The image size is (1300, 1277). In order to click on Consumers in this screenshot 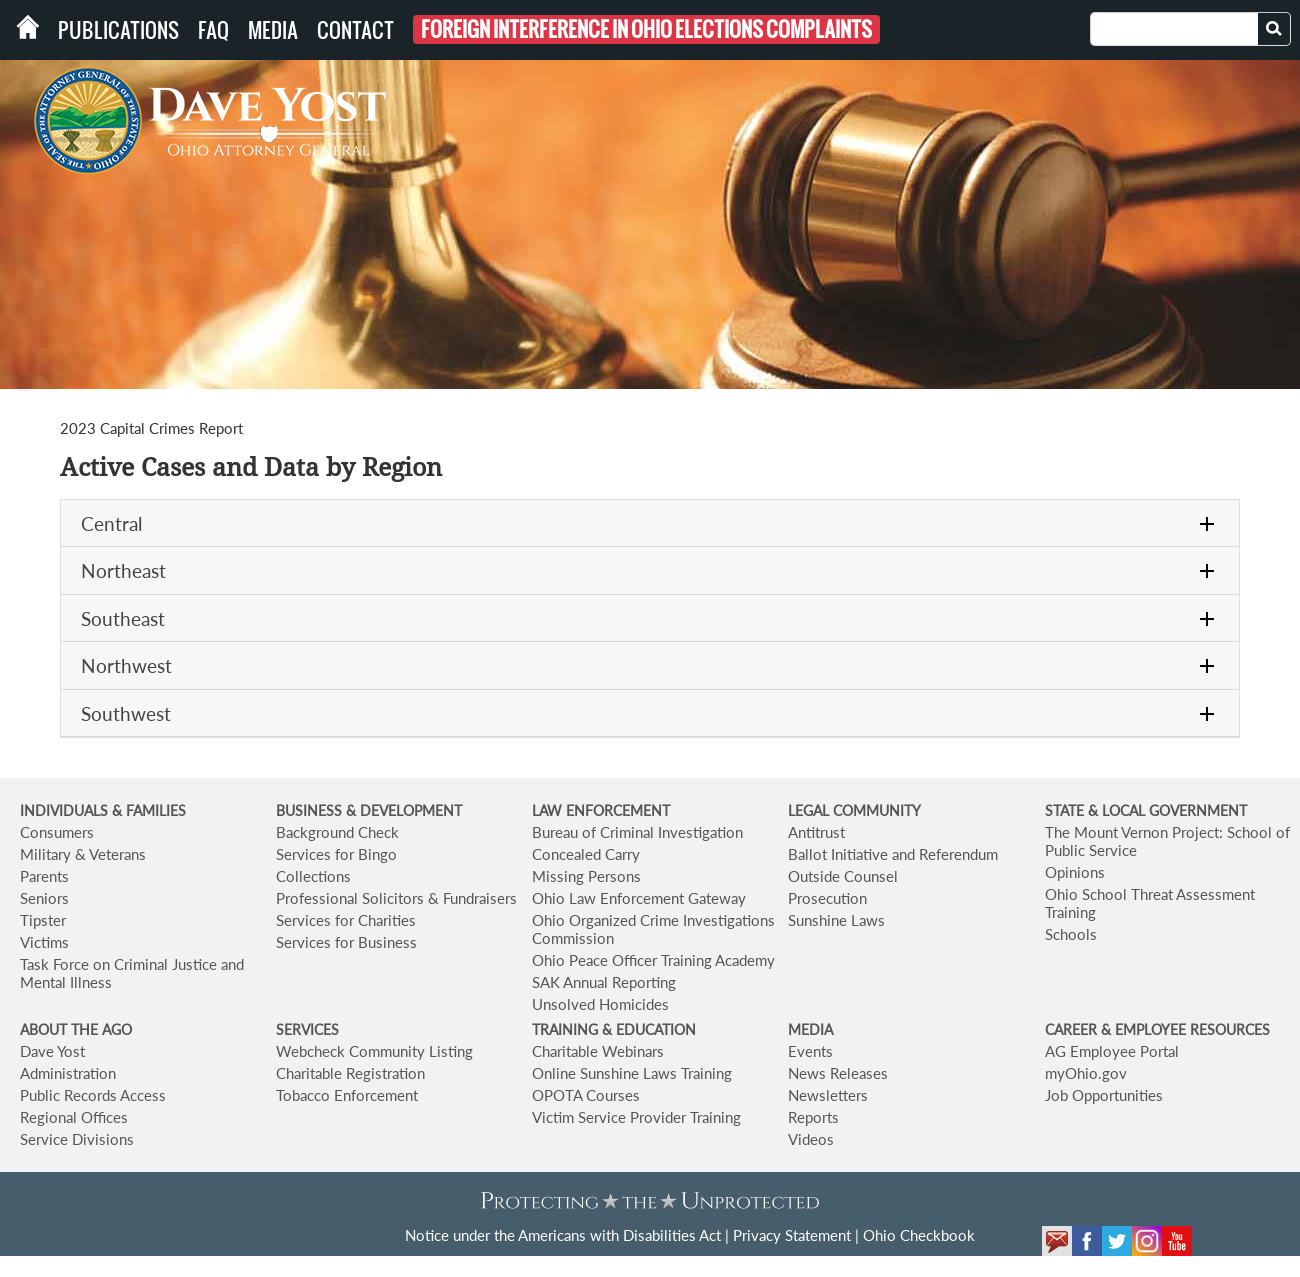, I will do `click(57, 832)`.